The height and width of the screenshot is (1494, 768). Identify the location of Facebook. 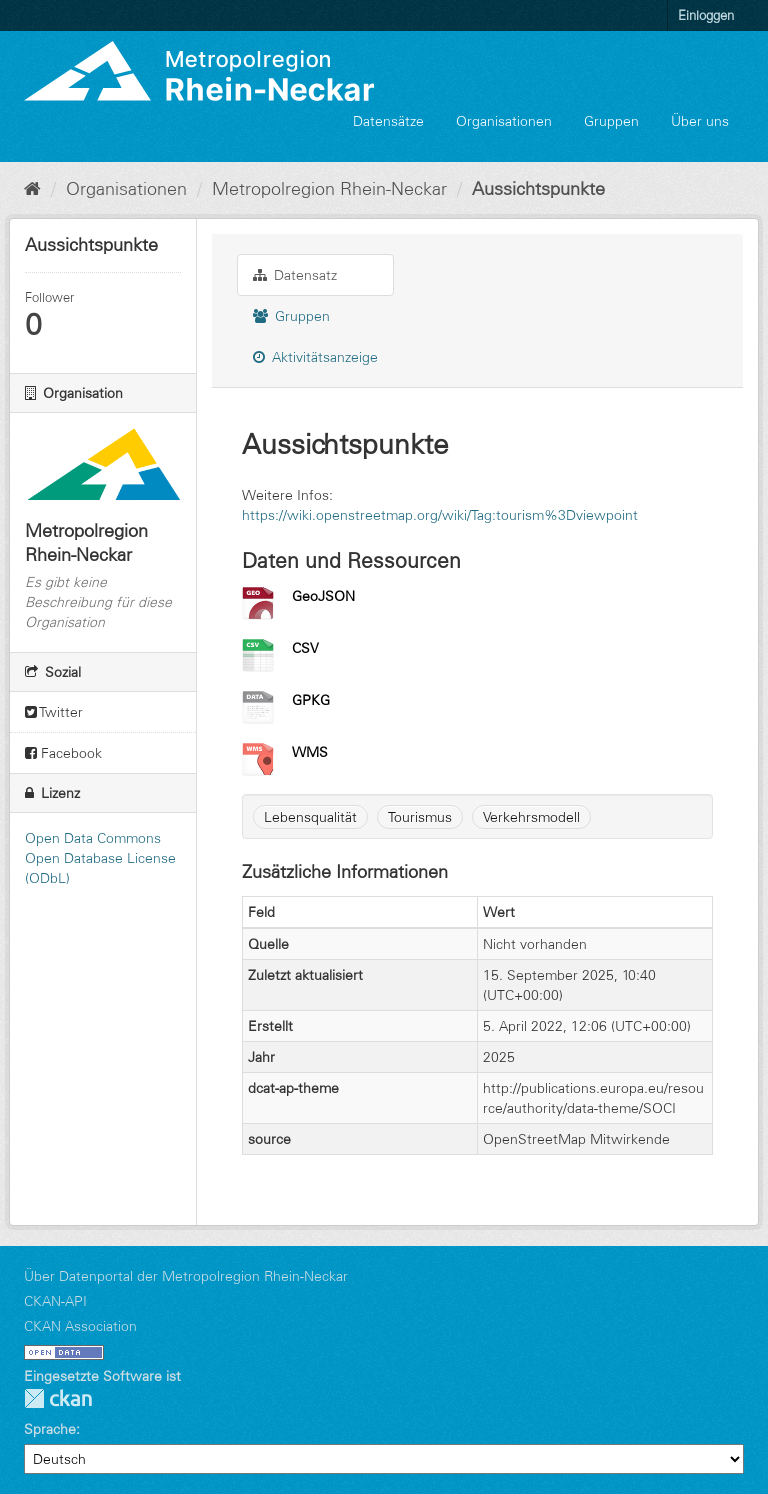
(63, 753).